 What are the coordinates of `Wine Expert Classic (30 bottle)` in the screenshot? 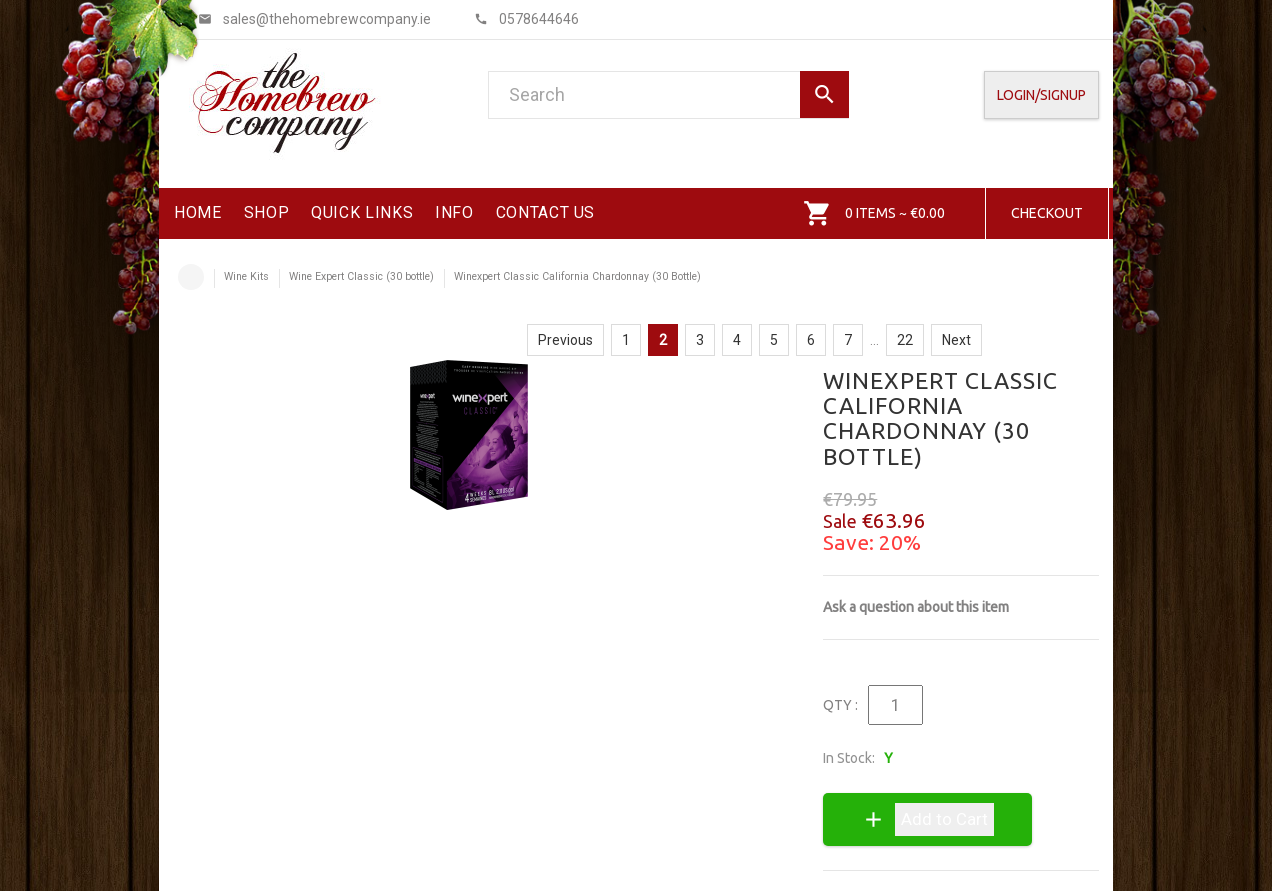 It's located at (361, 276).